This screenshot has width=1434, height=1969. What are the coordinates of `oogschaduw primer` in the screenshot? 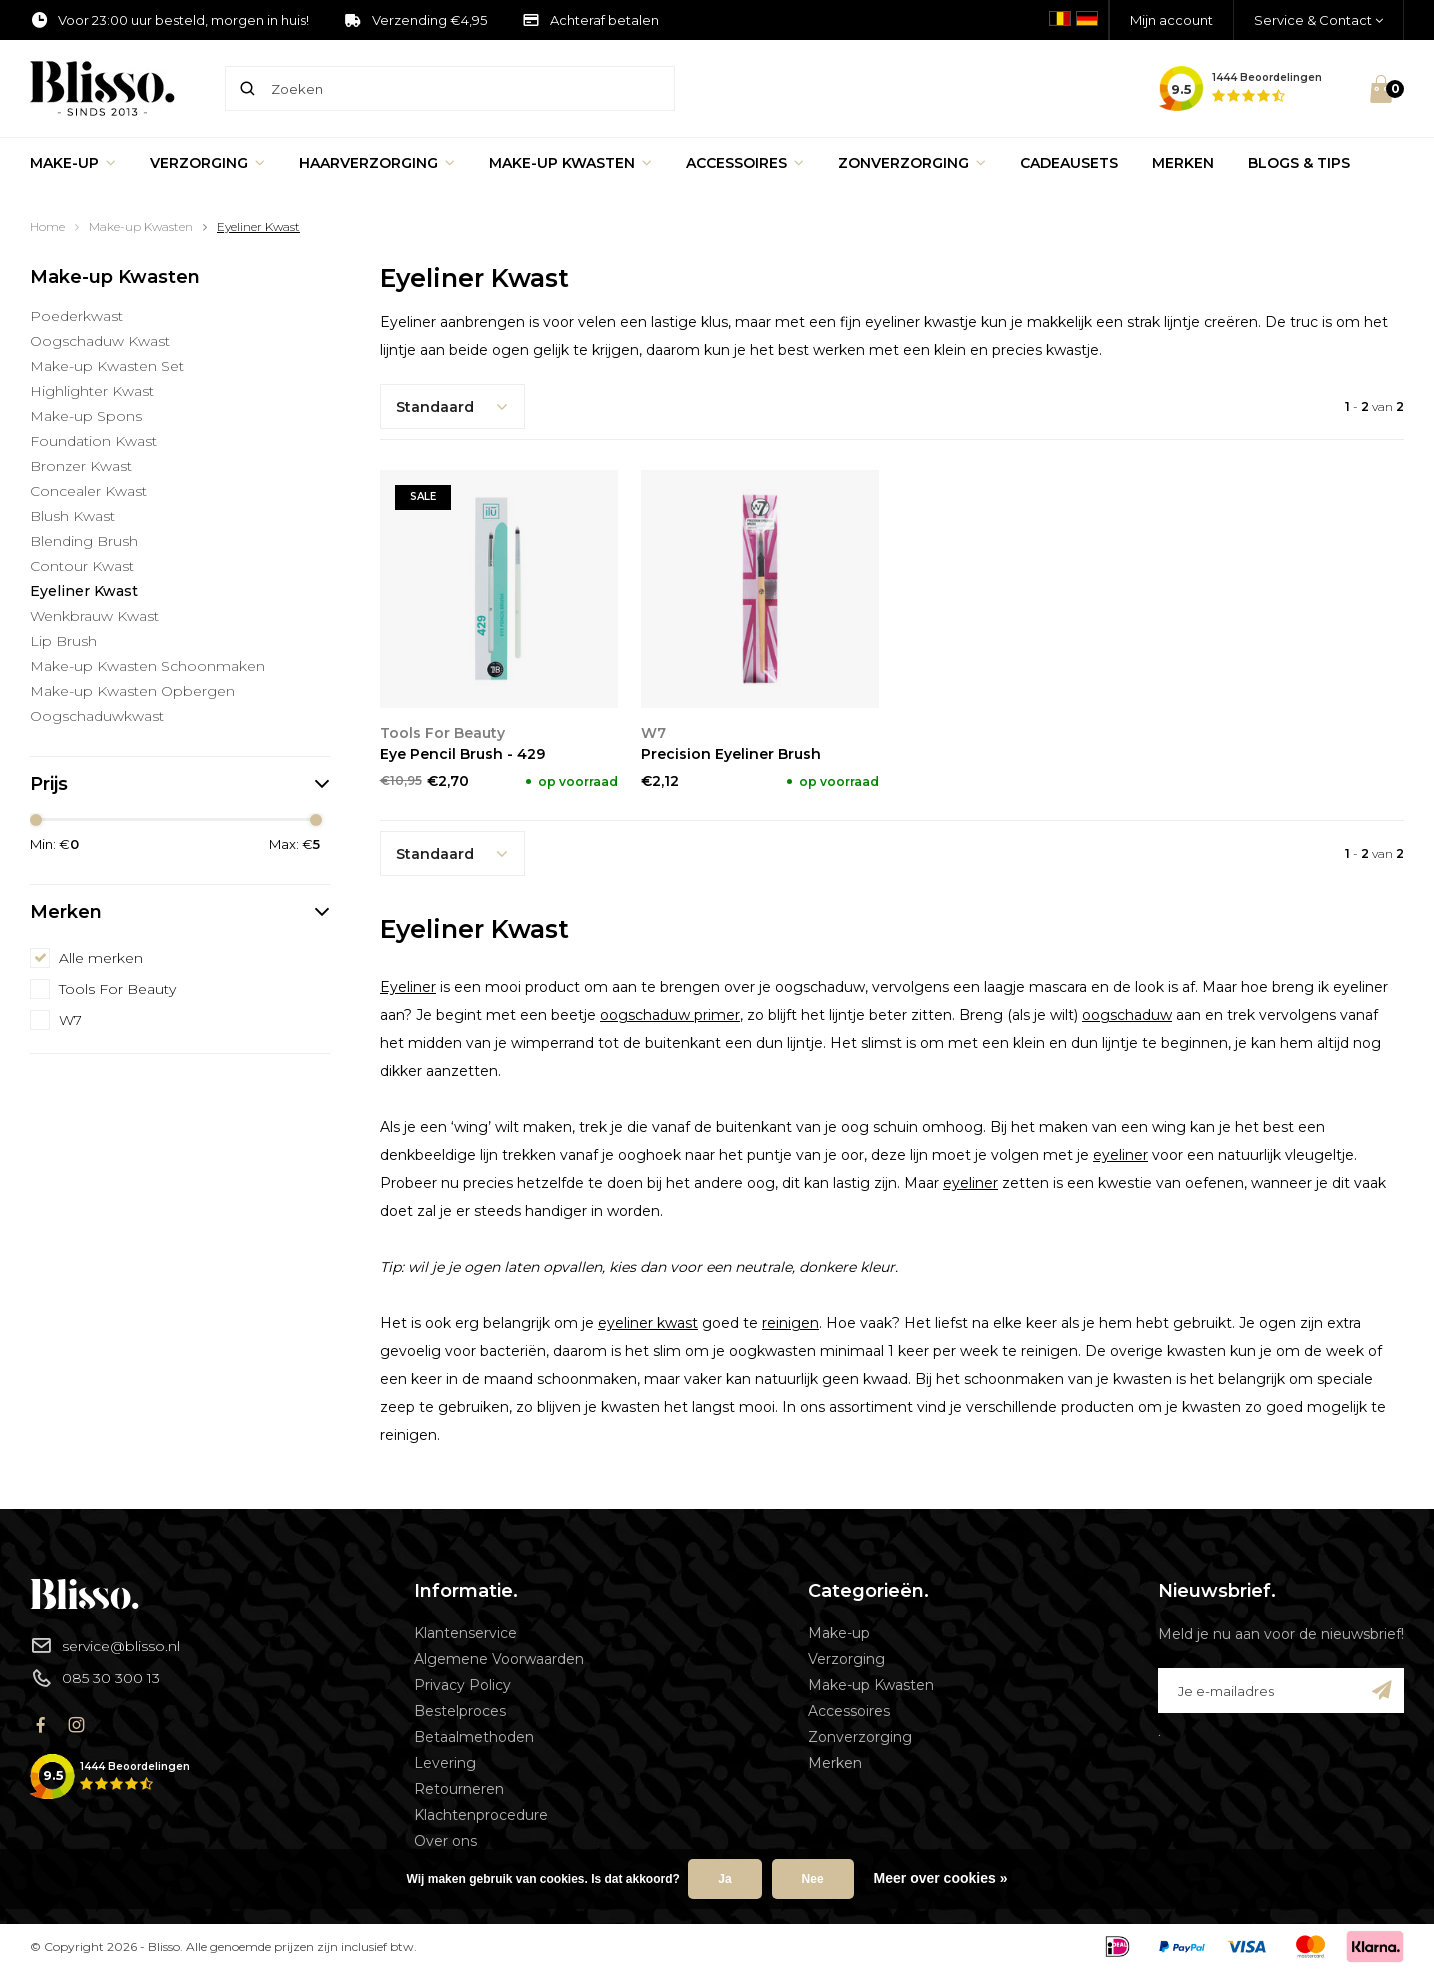 It's located at (670, 1015).